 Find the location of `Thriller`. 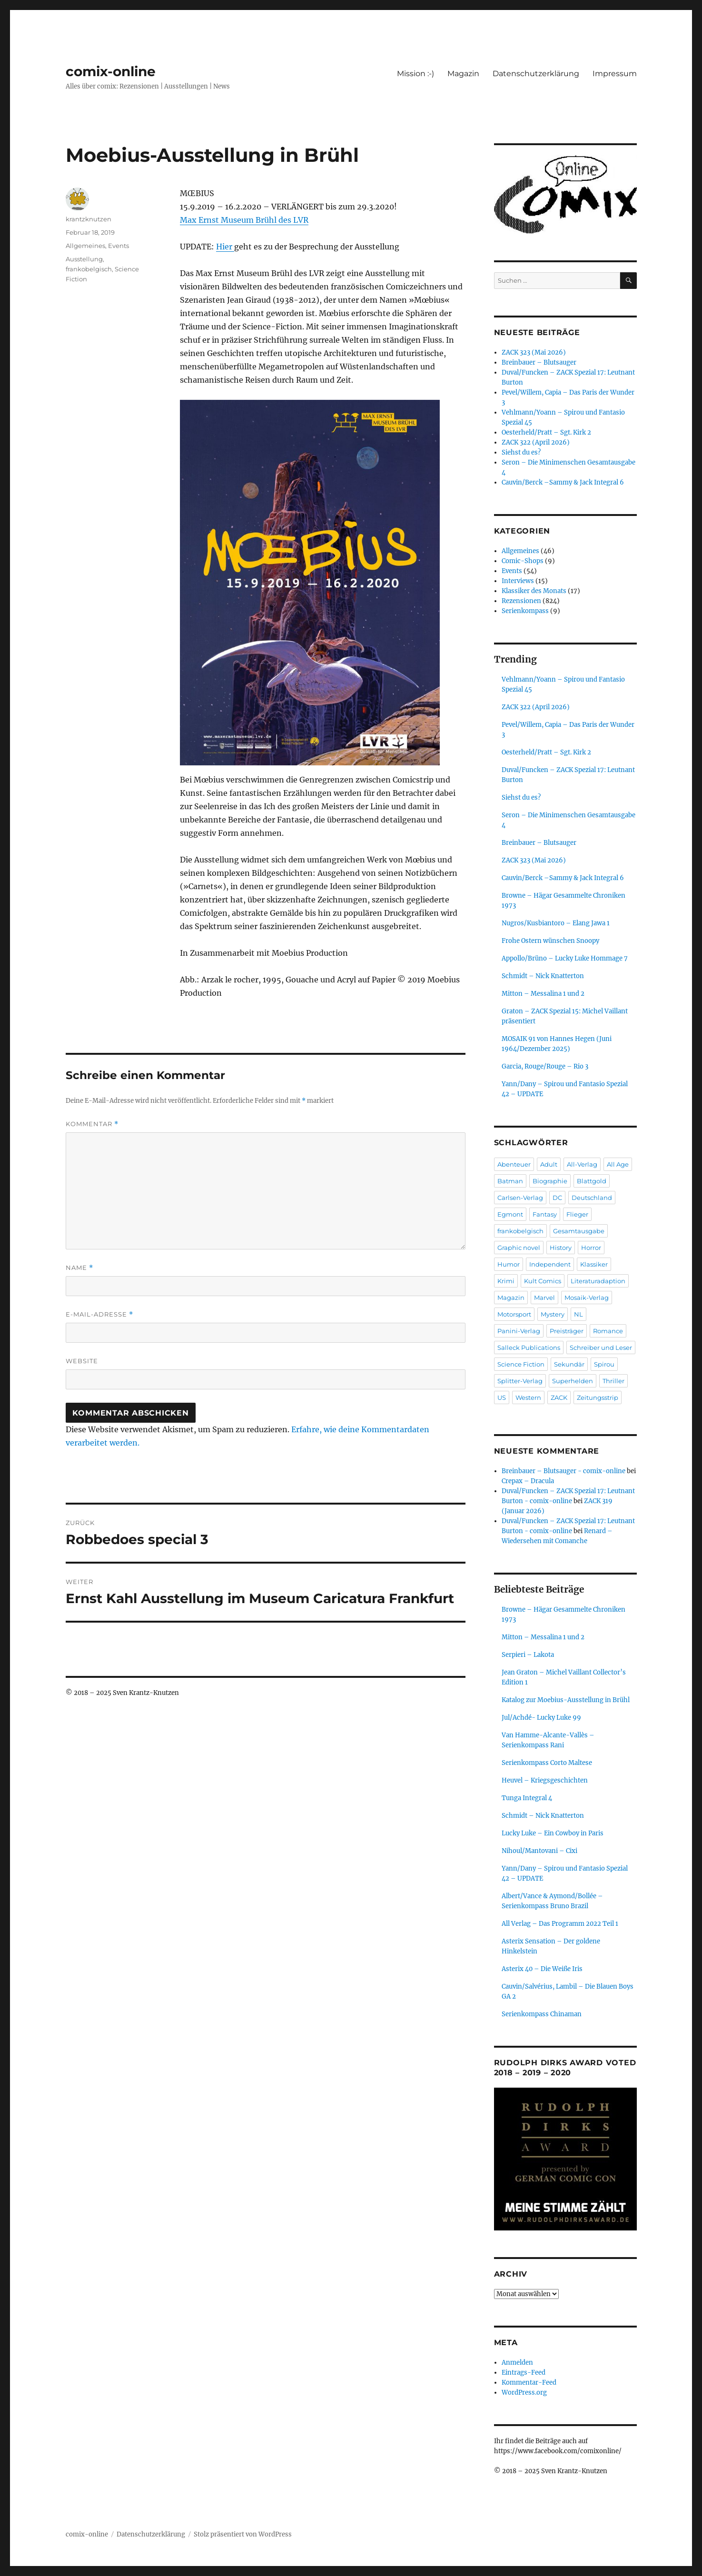

Thriller is located at coordinates (613, 1381).